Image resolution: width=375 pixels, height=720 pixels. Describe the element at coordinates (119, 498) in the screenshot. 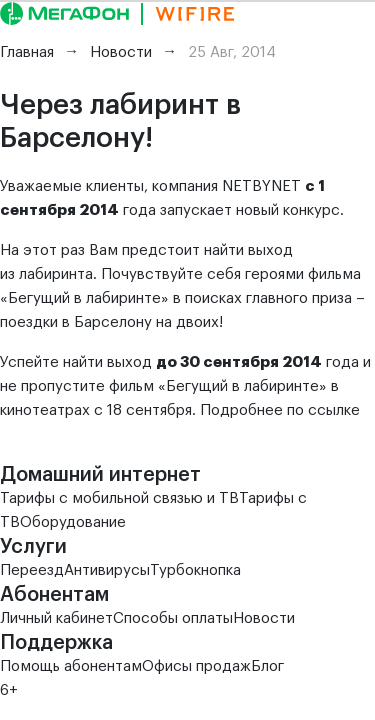

I see `Тарифы с мобильной связью и ТВ` at that location.